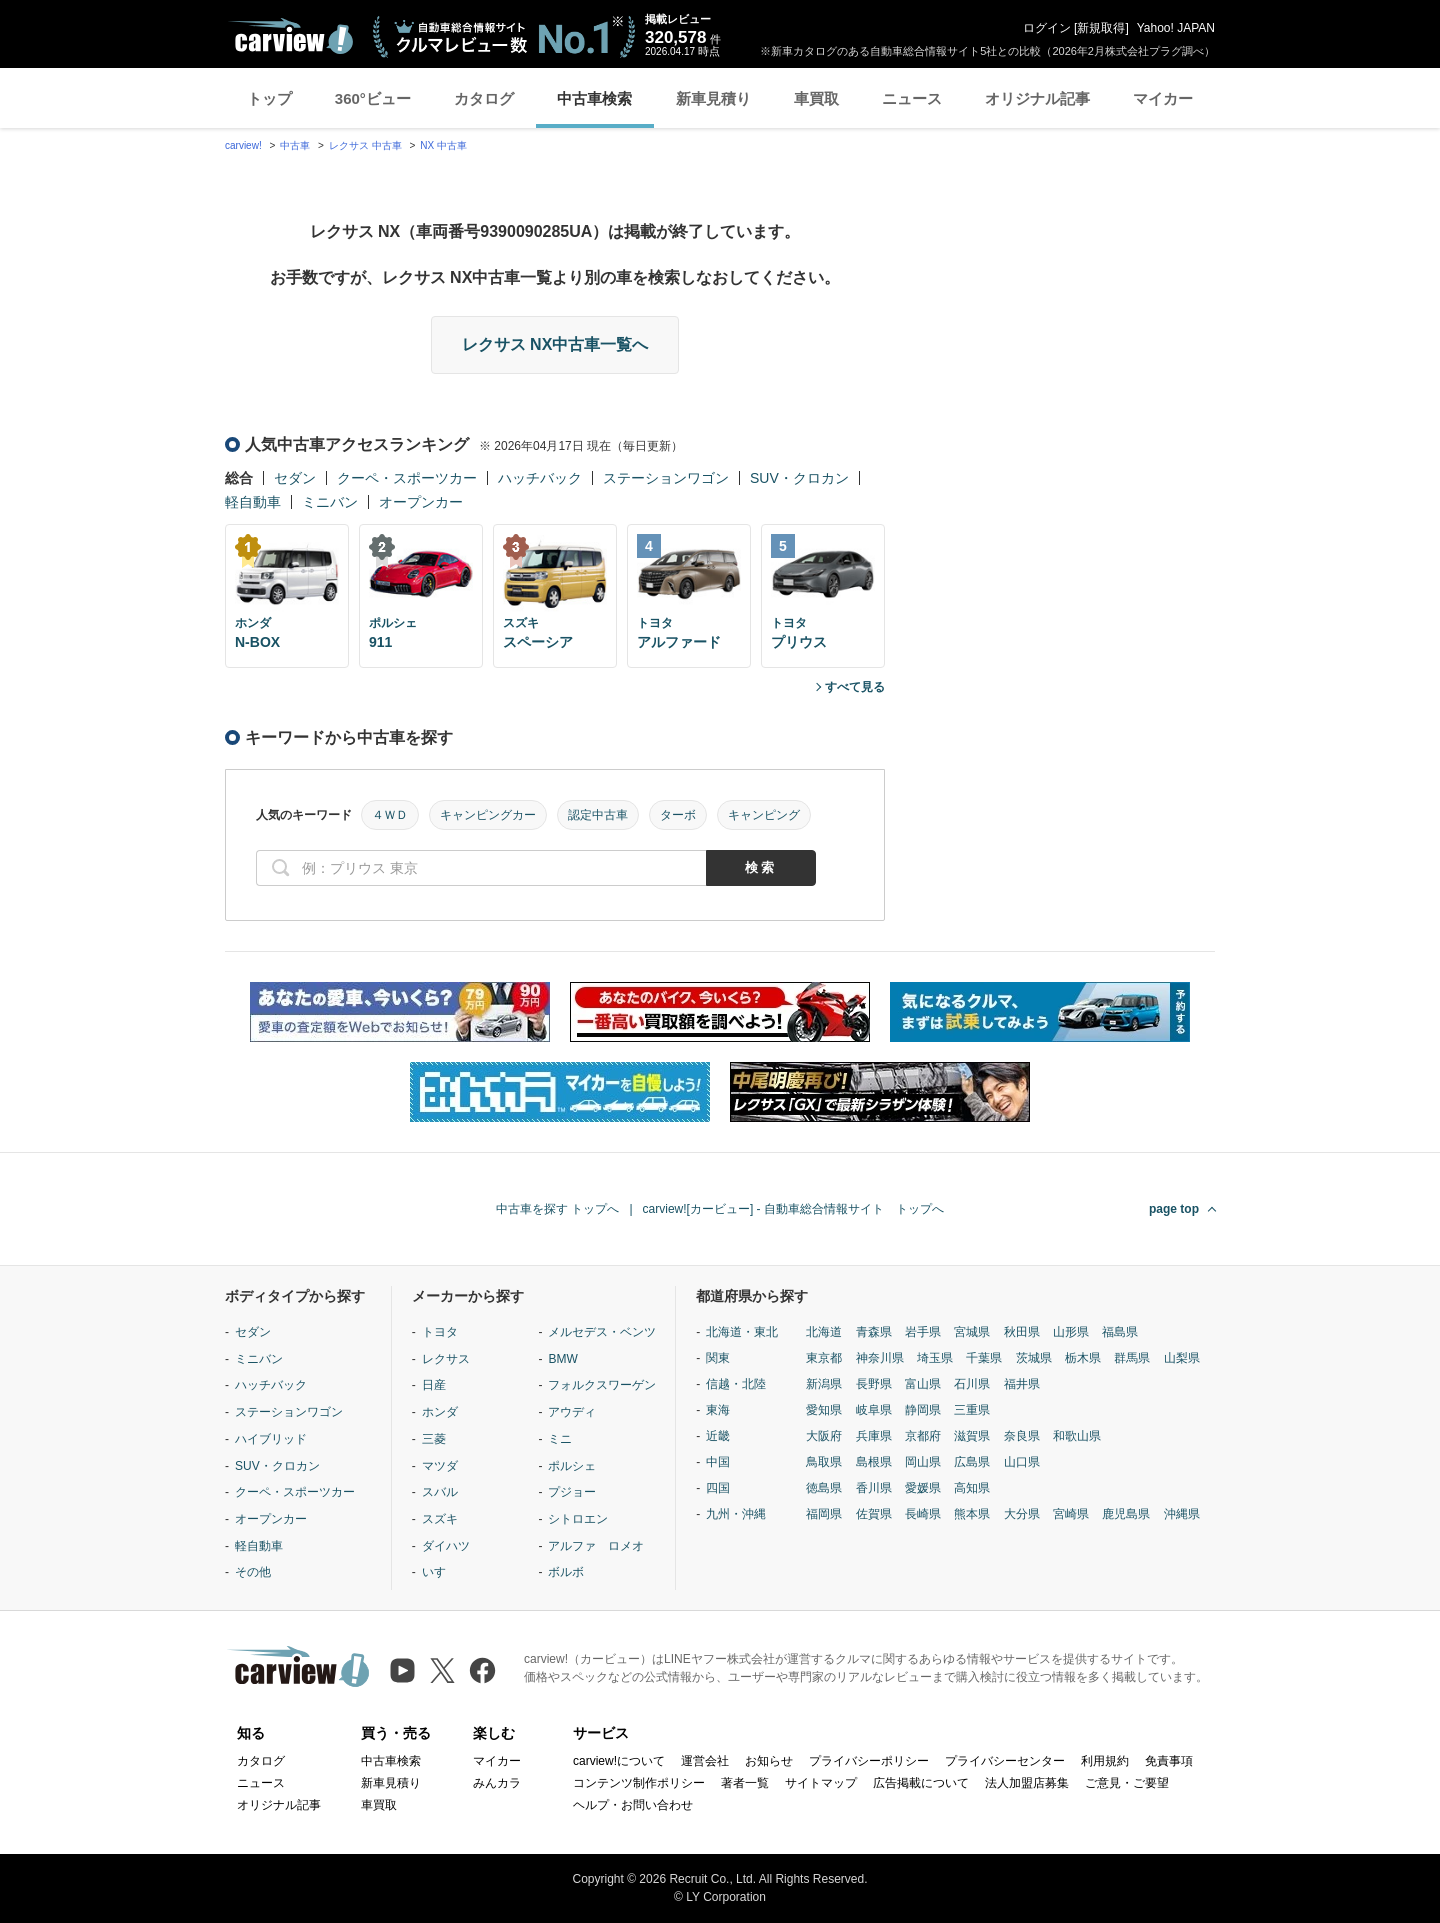  I want to click on 宮城県, so click(972, 1332).